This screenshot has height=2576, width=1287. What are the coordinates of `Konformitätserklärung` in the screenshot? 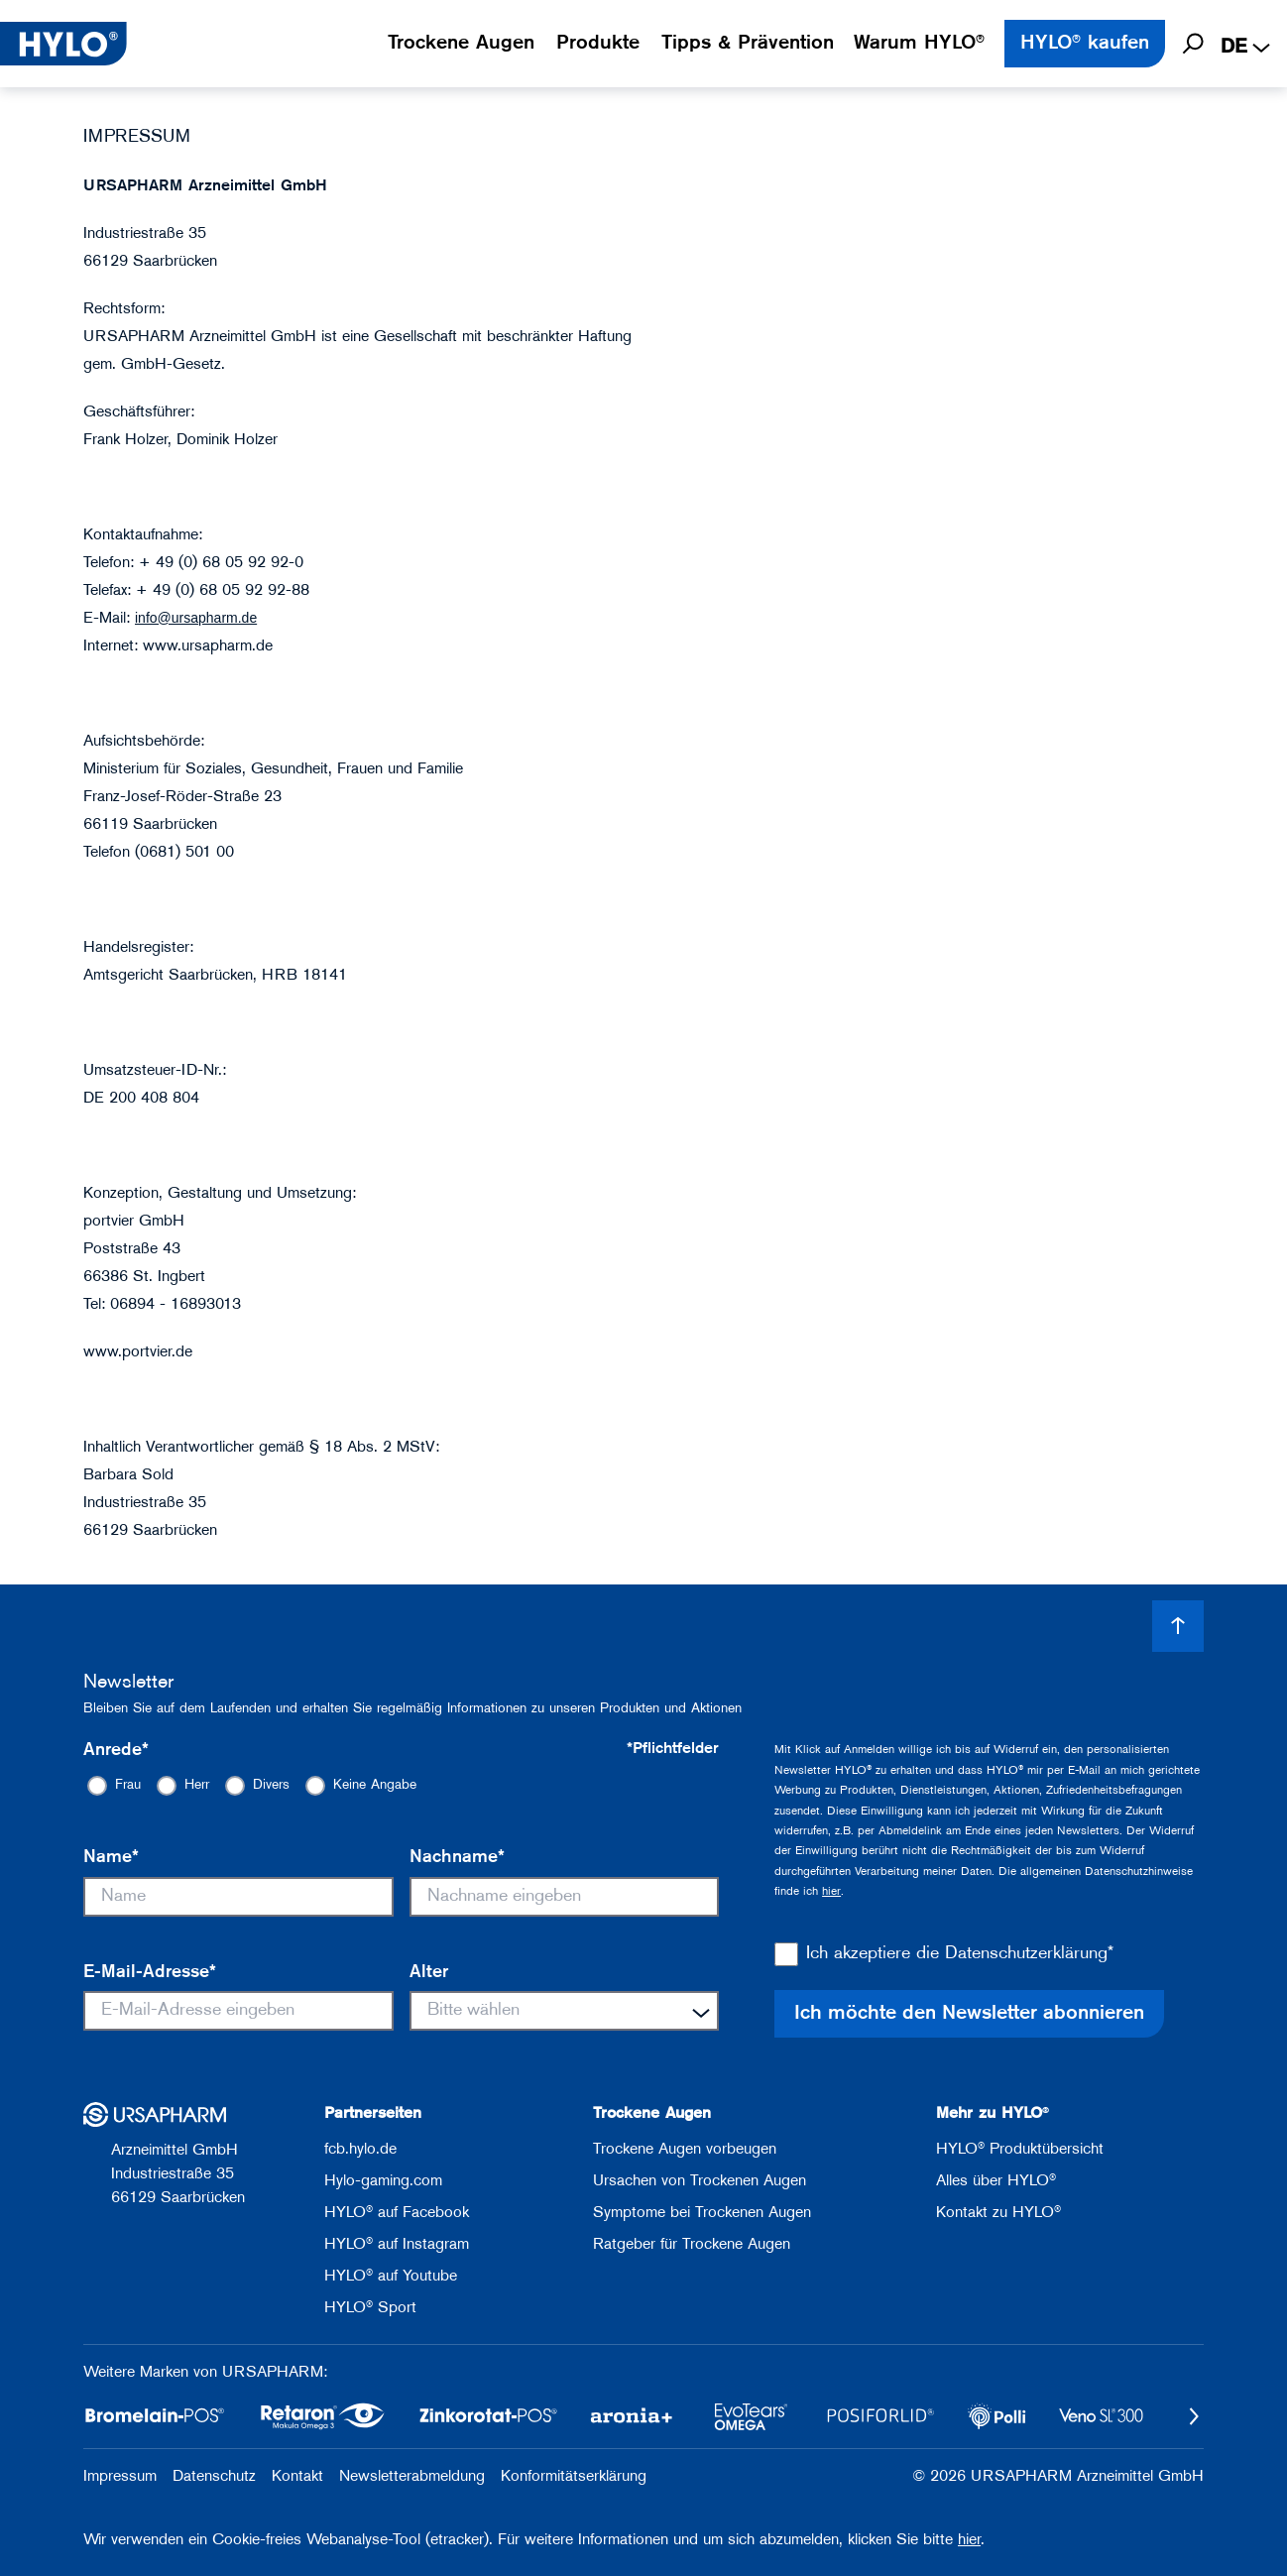 It's located at (573, 2477).